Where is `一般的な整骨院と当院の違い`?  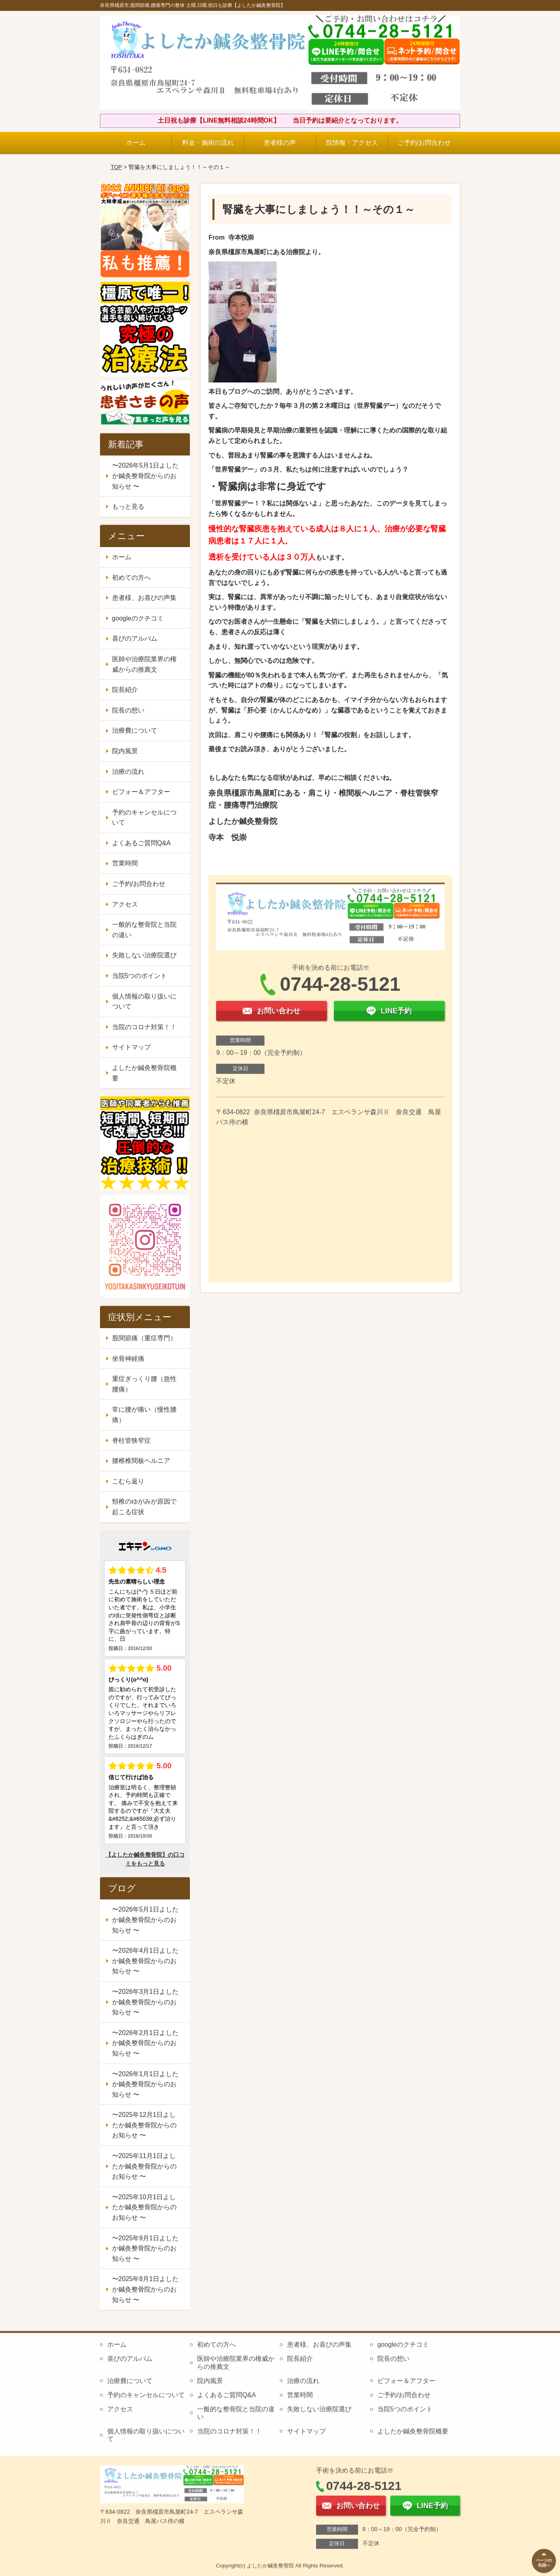 一般的な整骨院と当院の違い is located at coordinates (144, 929).